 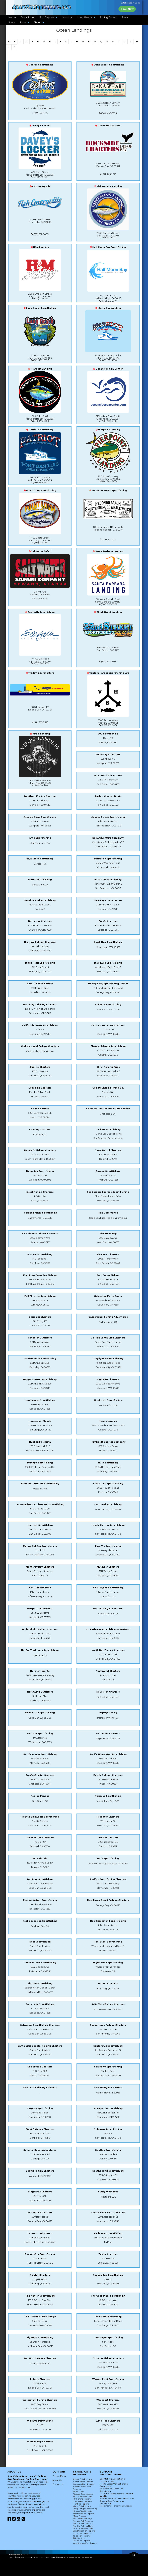 I want to click on Northern Lights, so click(x=40, y=1671).